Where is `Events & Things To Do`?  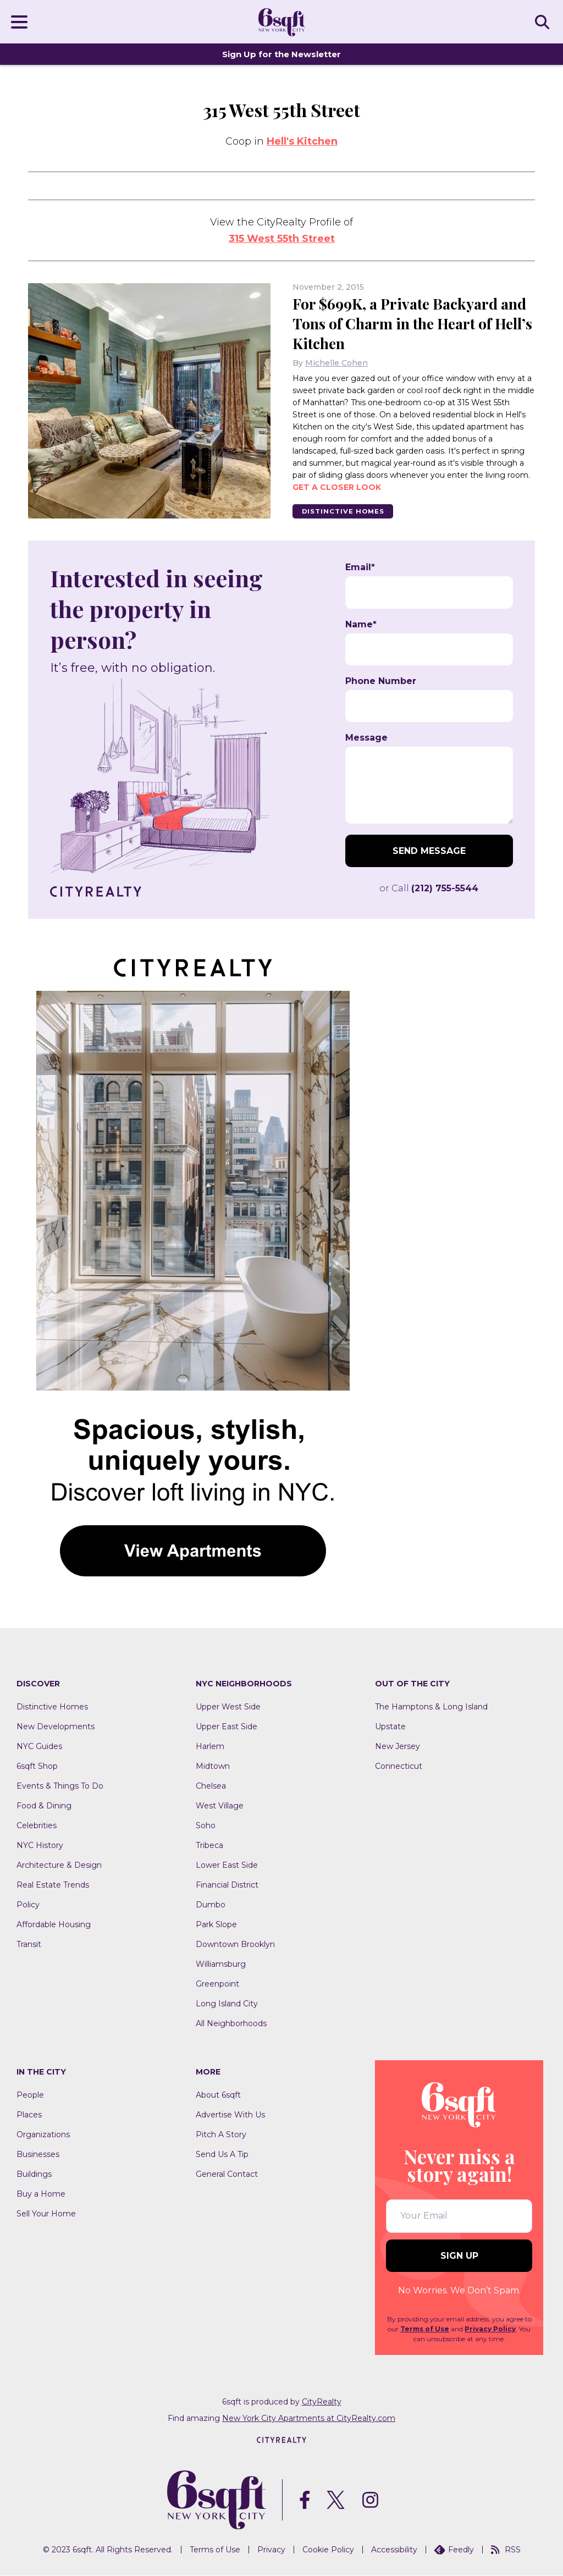
Events & Things To Do is located at coordinates (59, 1786).